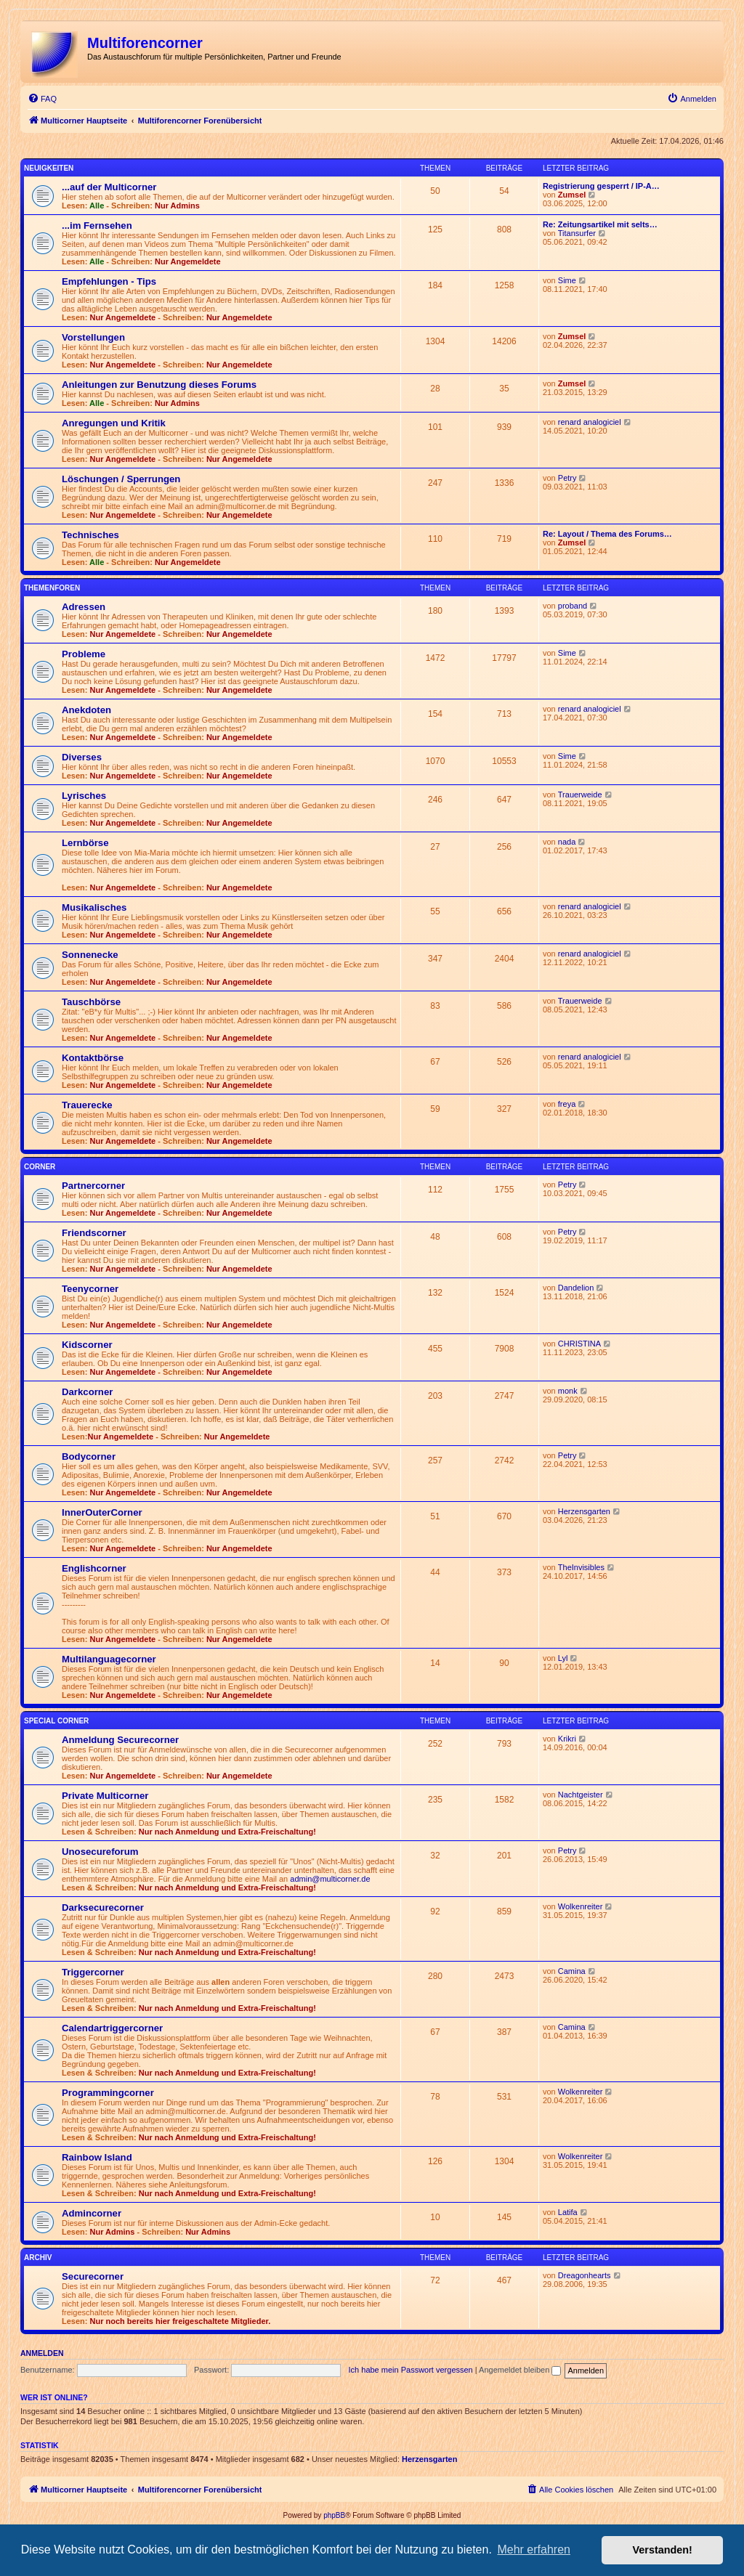 Image resolution: width=744 pixels, height=2576 pixels. I want to click on TheInvisibles, so click(581, 1567).